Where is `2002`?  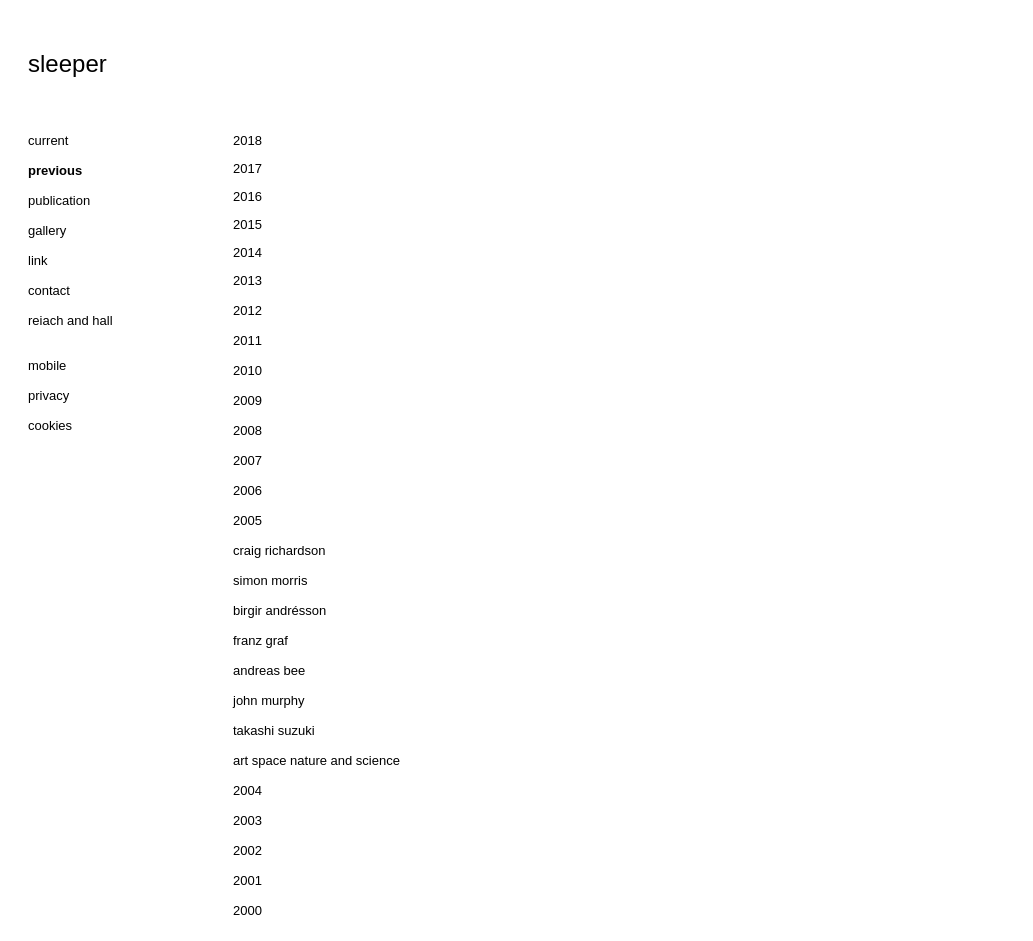 2002 is located at coordinates (247, 850).